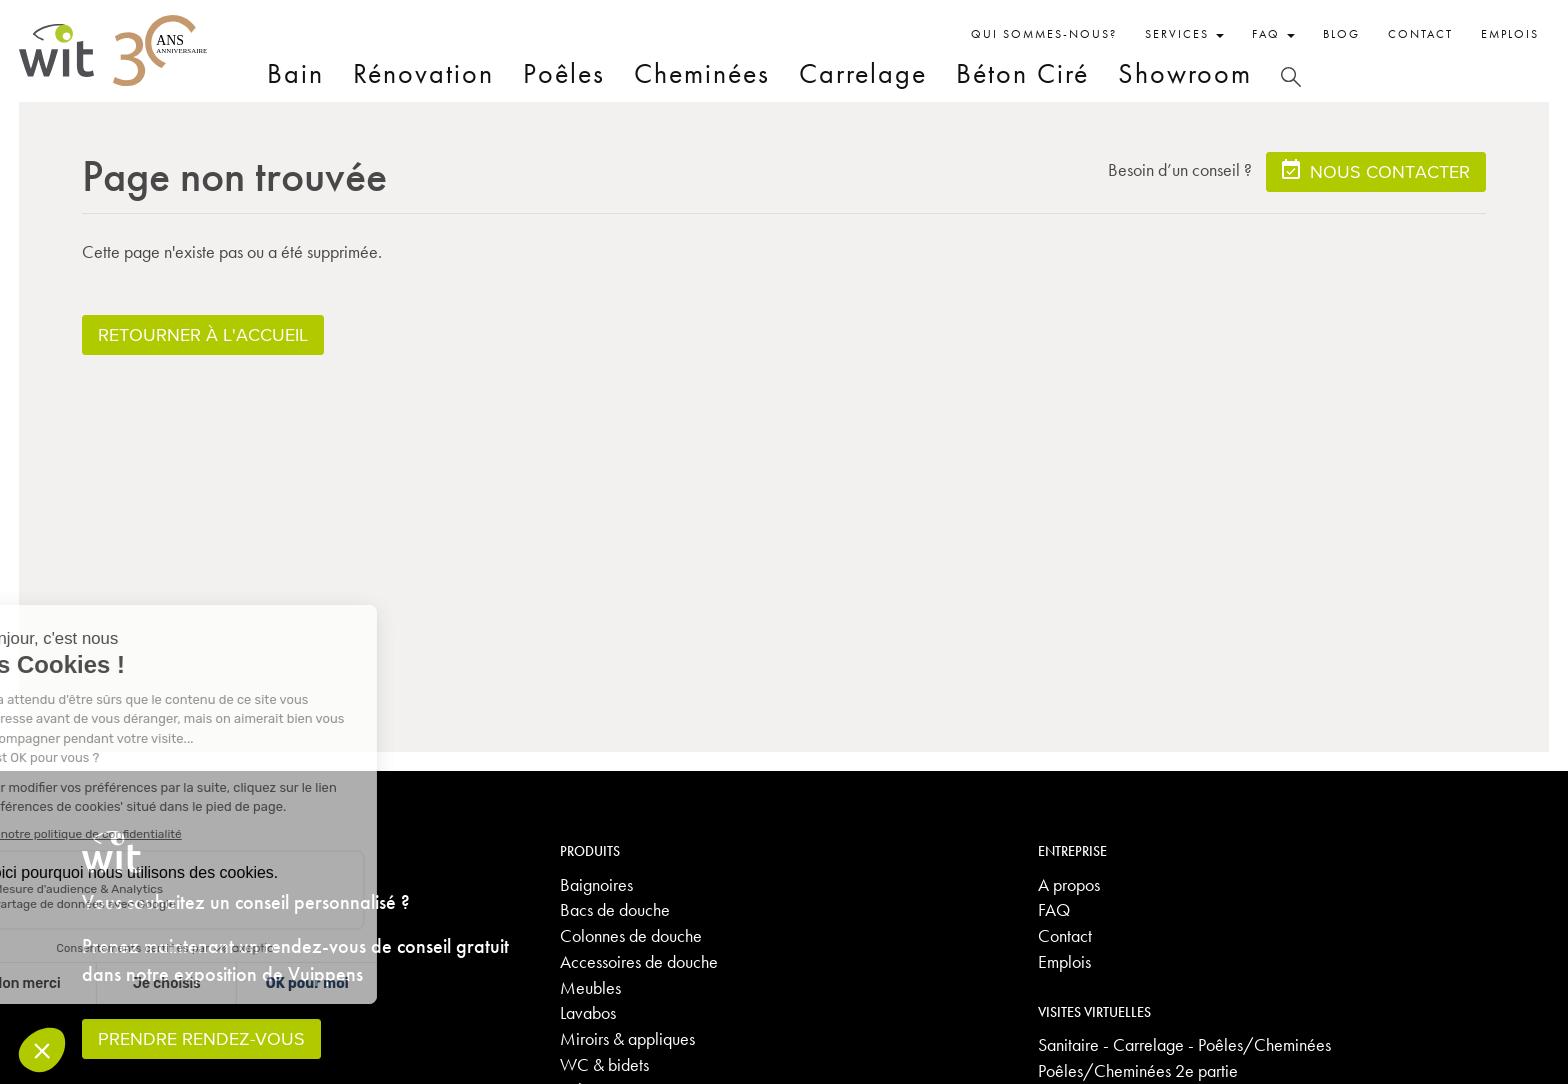 This screenshot has height=1084, width=1568. What do you see at coordinates (604, 1064) in the screenshot?
I see `WC & bidets` at bounding box center [604, 1064].